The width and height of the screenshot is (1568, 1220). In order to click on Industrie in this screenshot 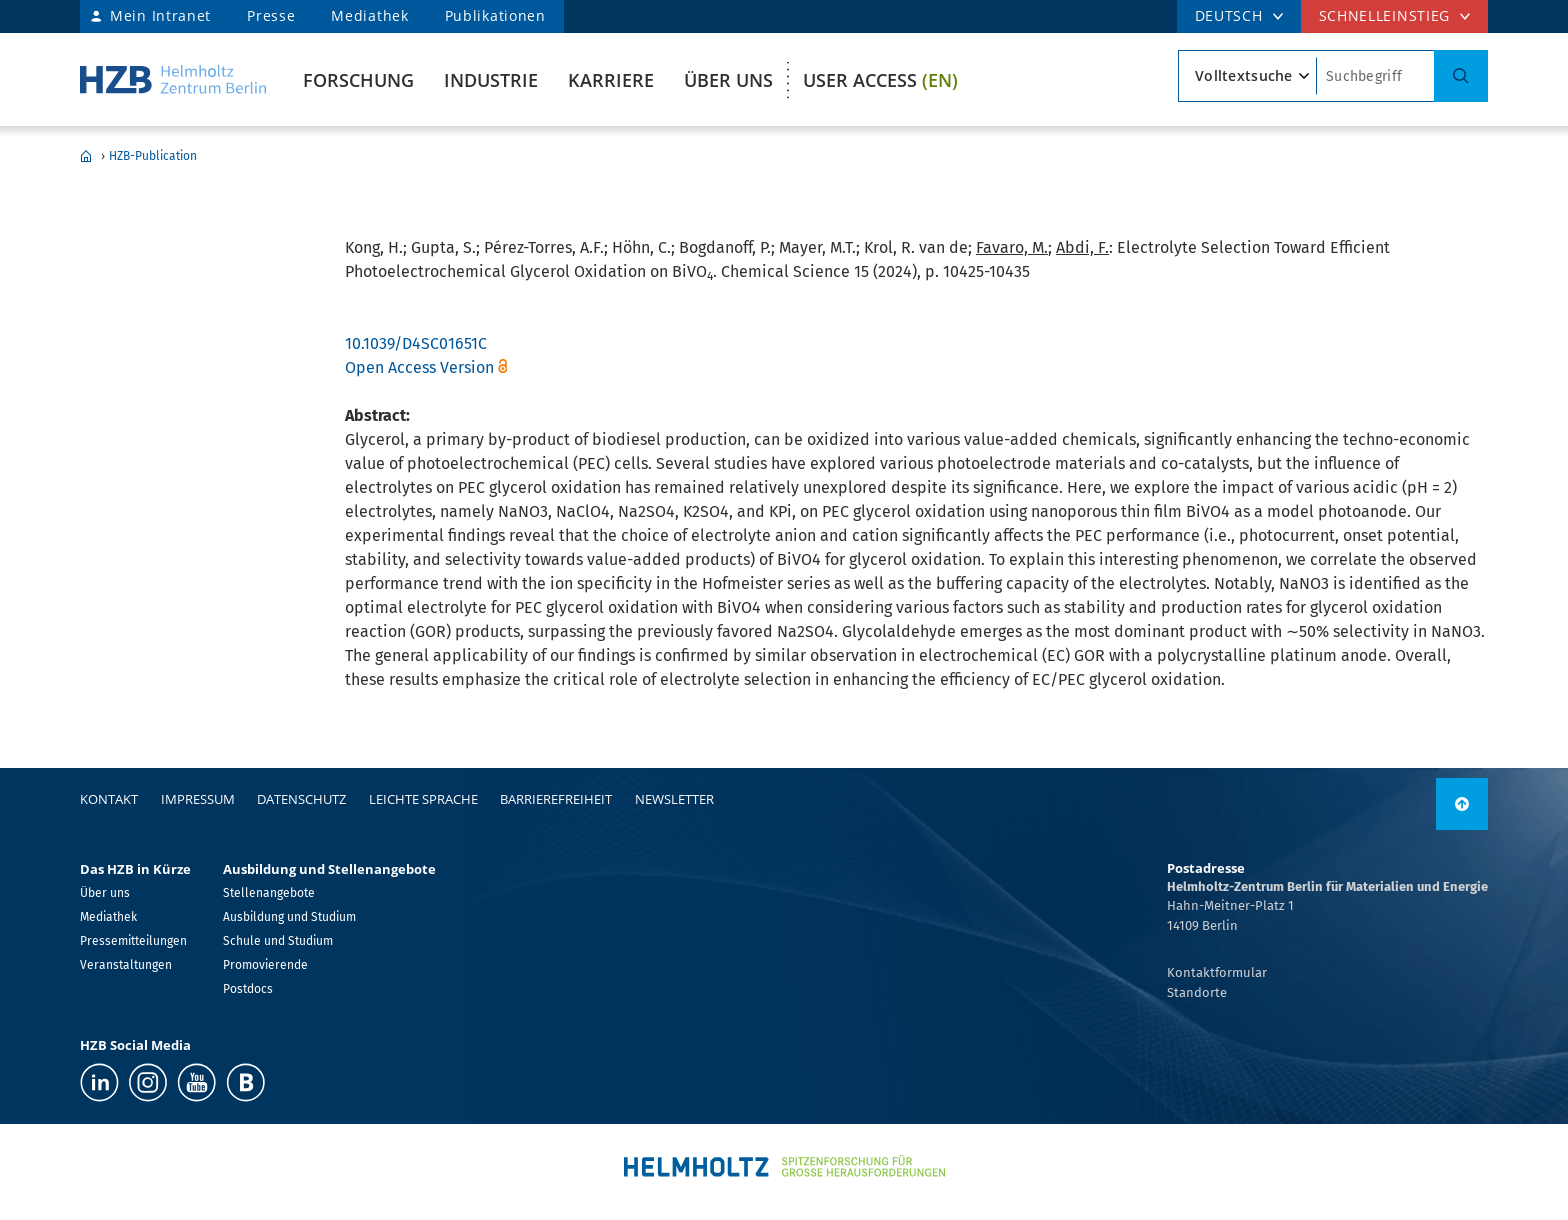, I will do `click(491, 80)`.